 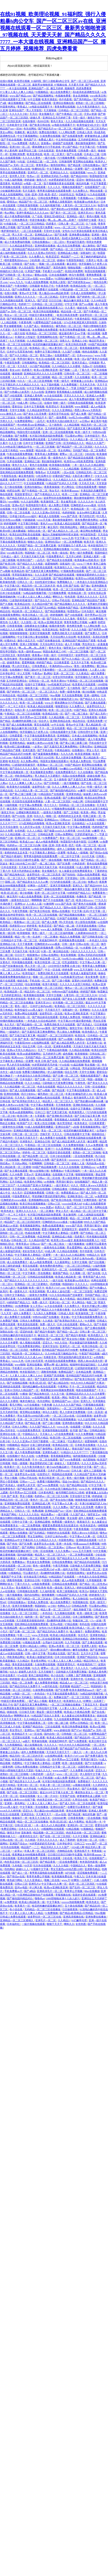 I want to click on 秋霞电影院午夜伦, so click(x=36, y=505).